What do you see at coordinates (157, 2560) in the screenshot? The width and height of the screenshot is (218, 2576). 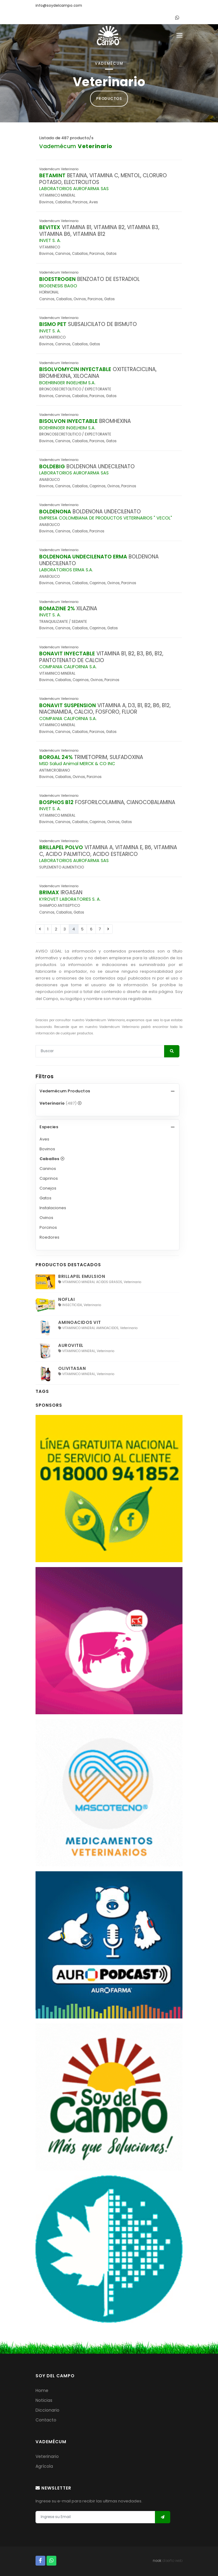 I see `nook` at bounding box center [157, 2560].